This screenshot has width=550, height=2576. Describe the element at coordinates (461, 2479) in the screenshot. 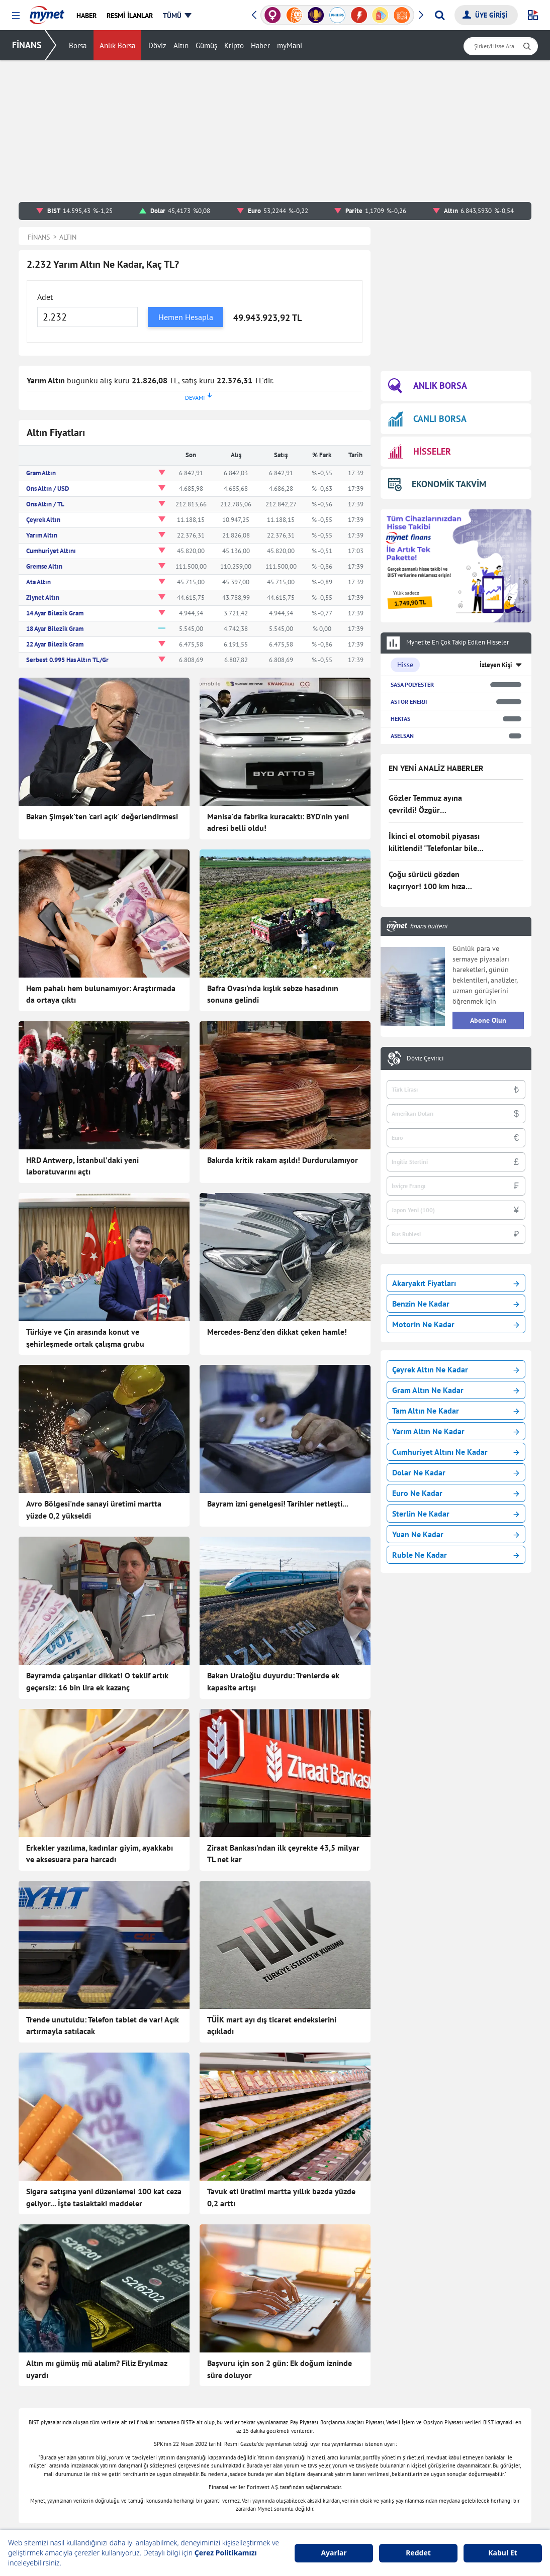

I see `Instagram Dondurma` at that location.